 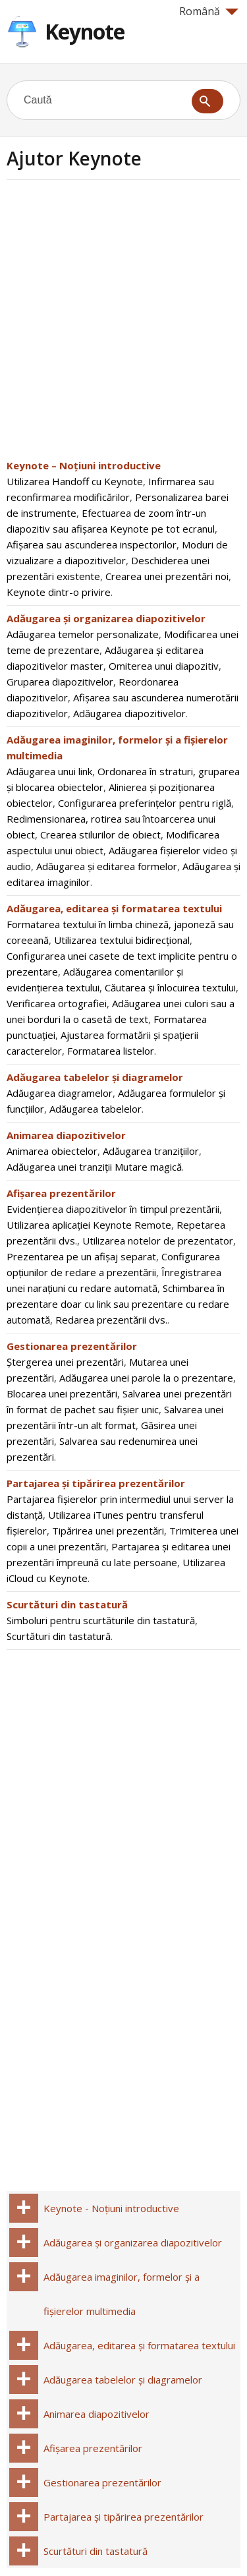 What do you see at coordinates (67, 1604) in the screenshot?
I see `Scurtături din tastatură` at bounding box center [67, 1604].